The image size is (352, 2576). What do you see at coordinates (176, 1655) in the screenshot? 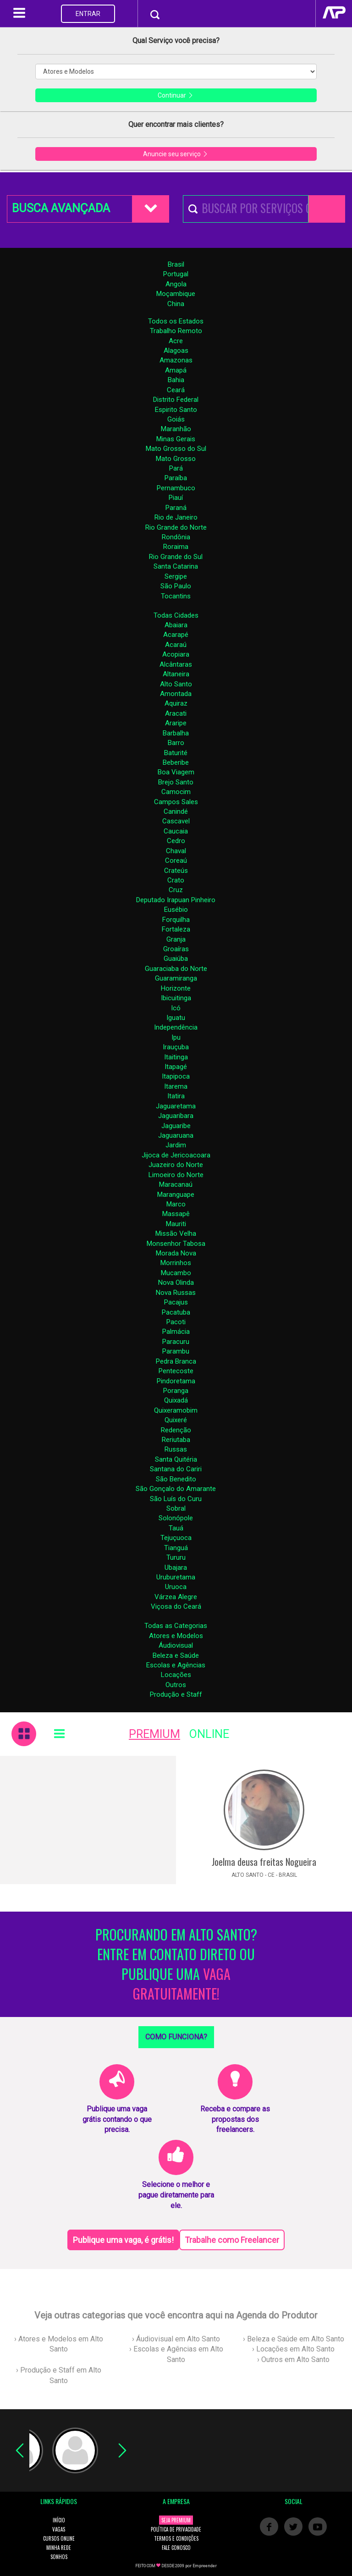
I see `Beleza e Saúde` at bounding box center [176, 1655].